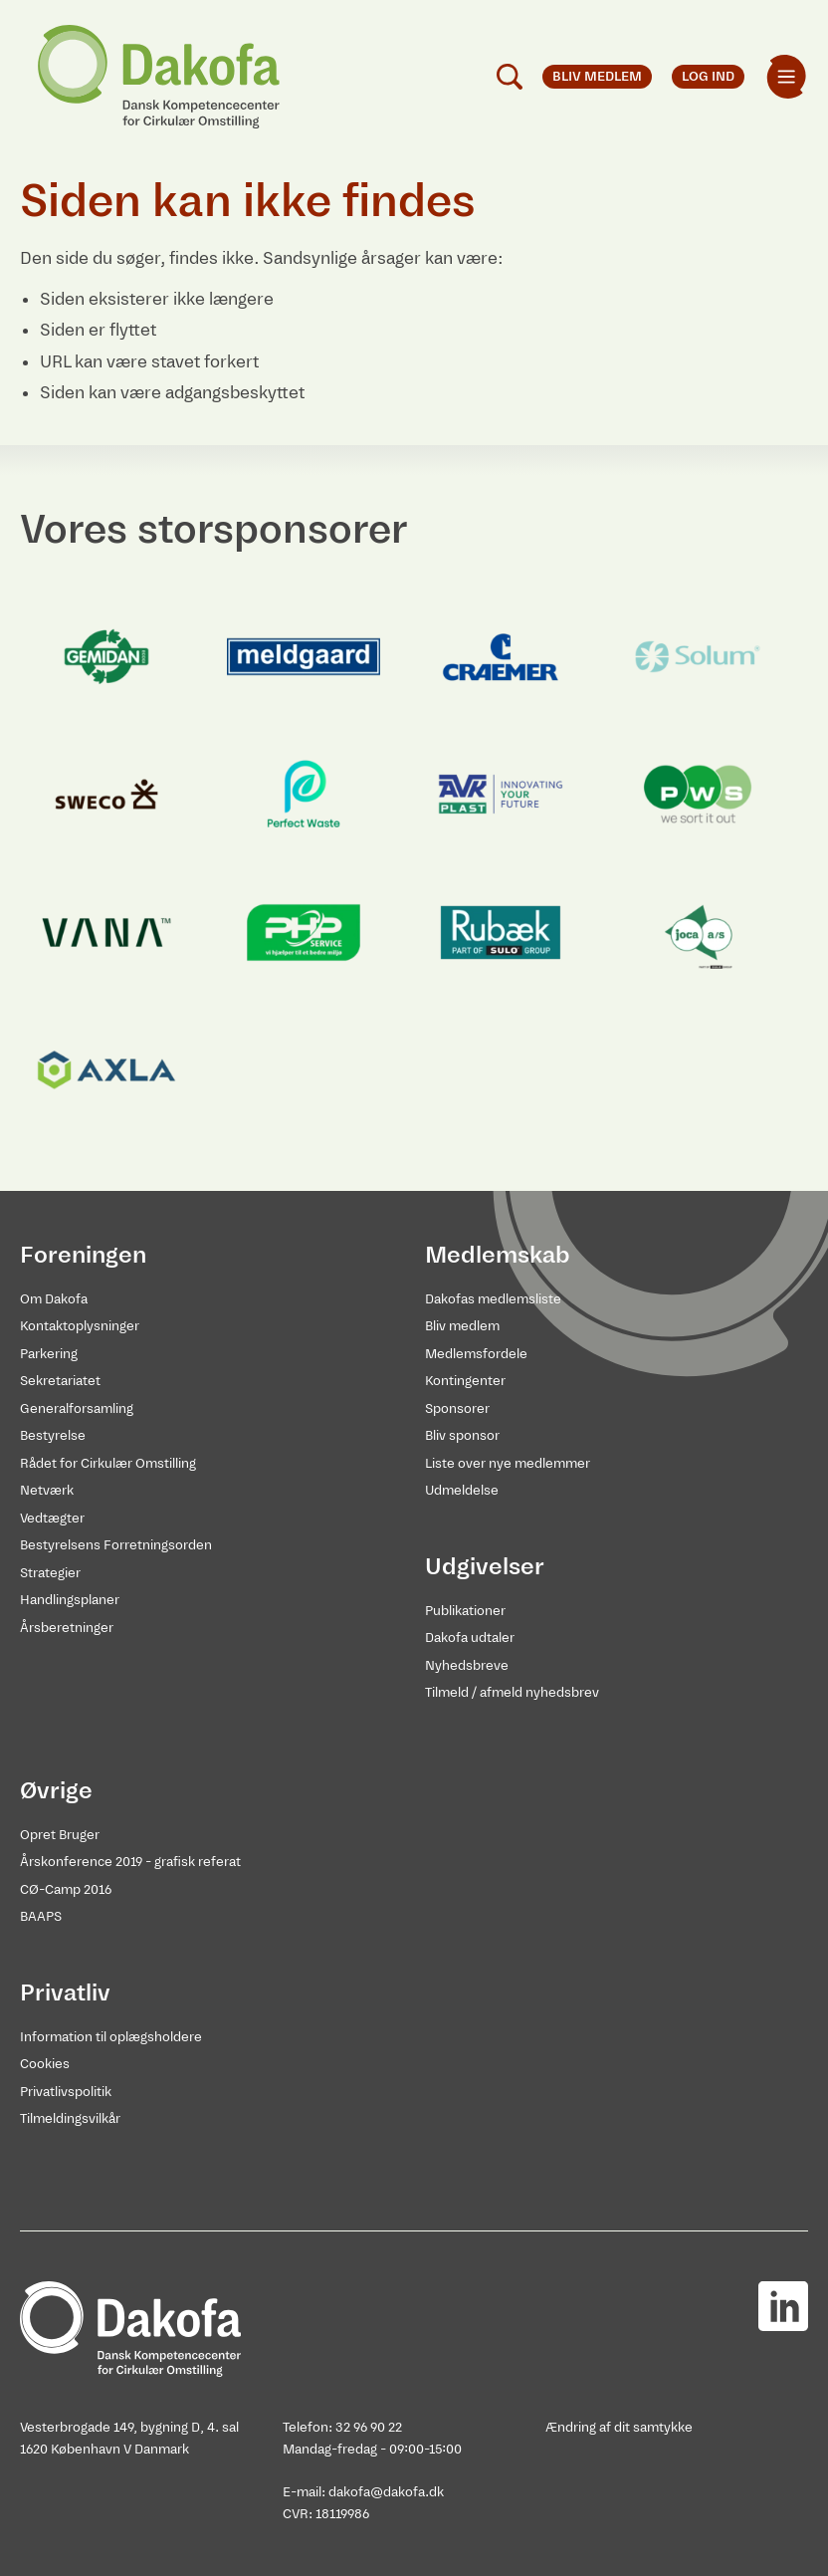  I want to click on Strategier, so click(50, 1572).